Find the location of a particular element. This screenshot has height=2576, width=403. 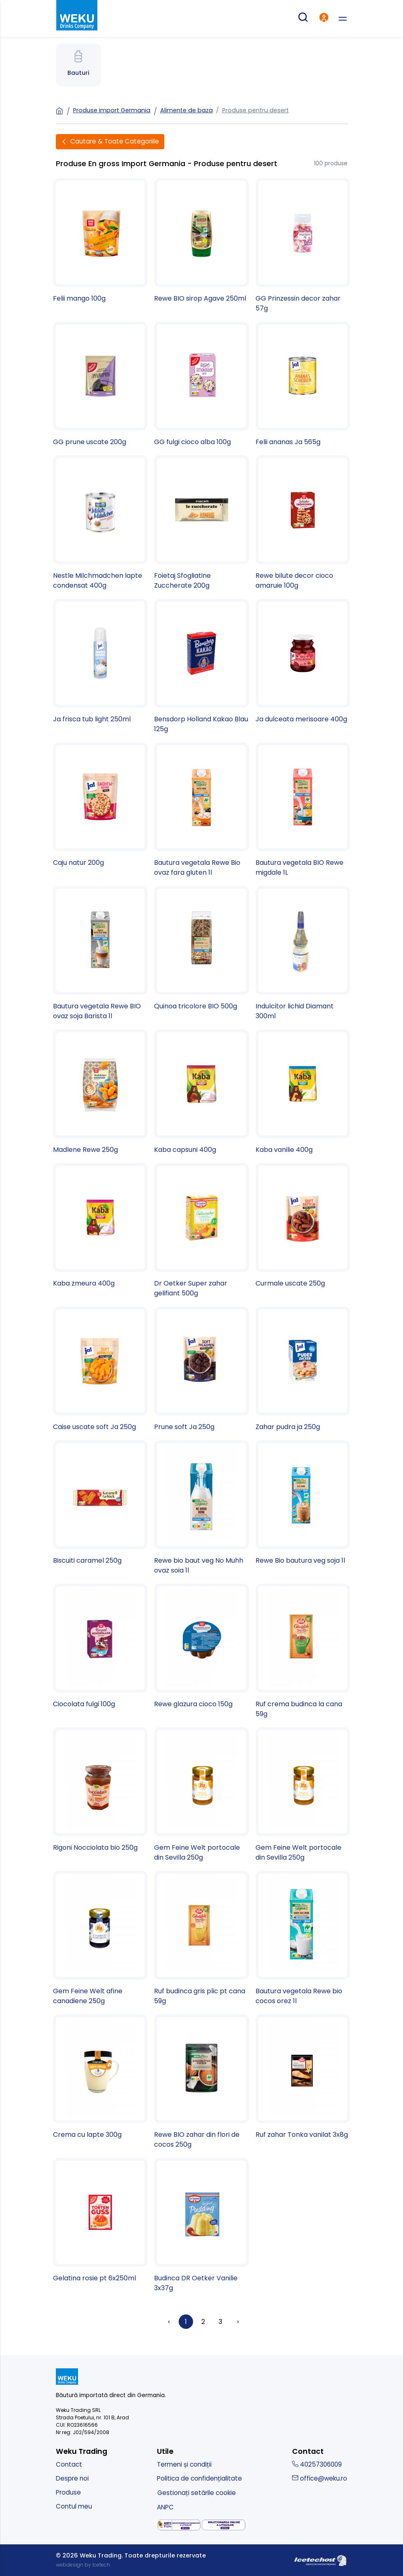

[Rigoni Nocciolata bio 250g] is located at coordinates (100, 1790).